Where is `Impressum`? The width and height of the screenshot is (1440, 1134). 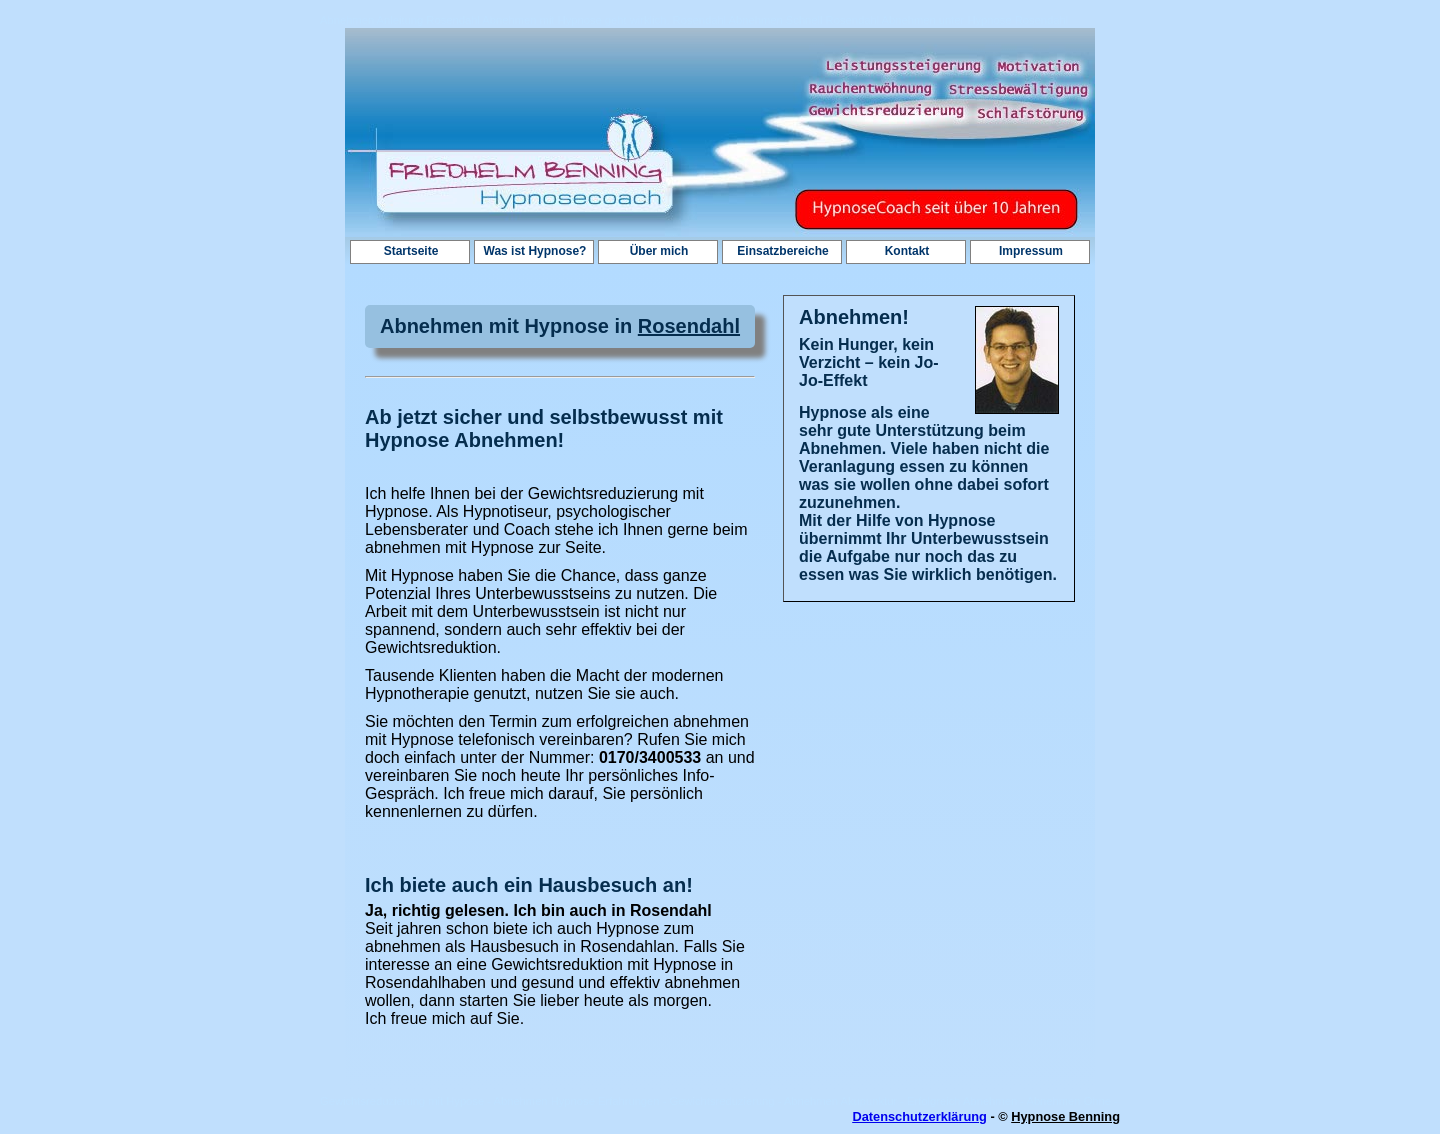 Impressum is located at coordinates (1031, 251).